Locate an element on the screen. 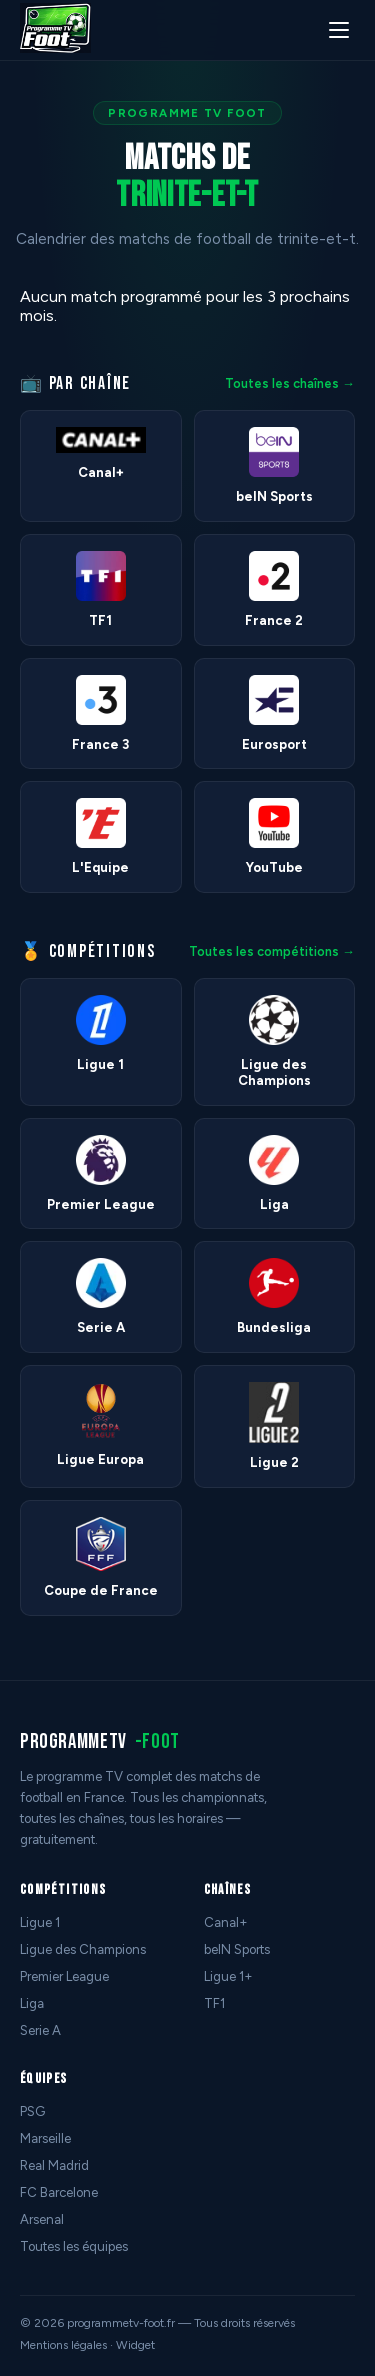 This screenshot has width=375, height=2376. programmetv is located at coordinates (100, 1741).